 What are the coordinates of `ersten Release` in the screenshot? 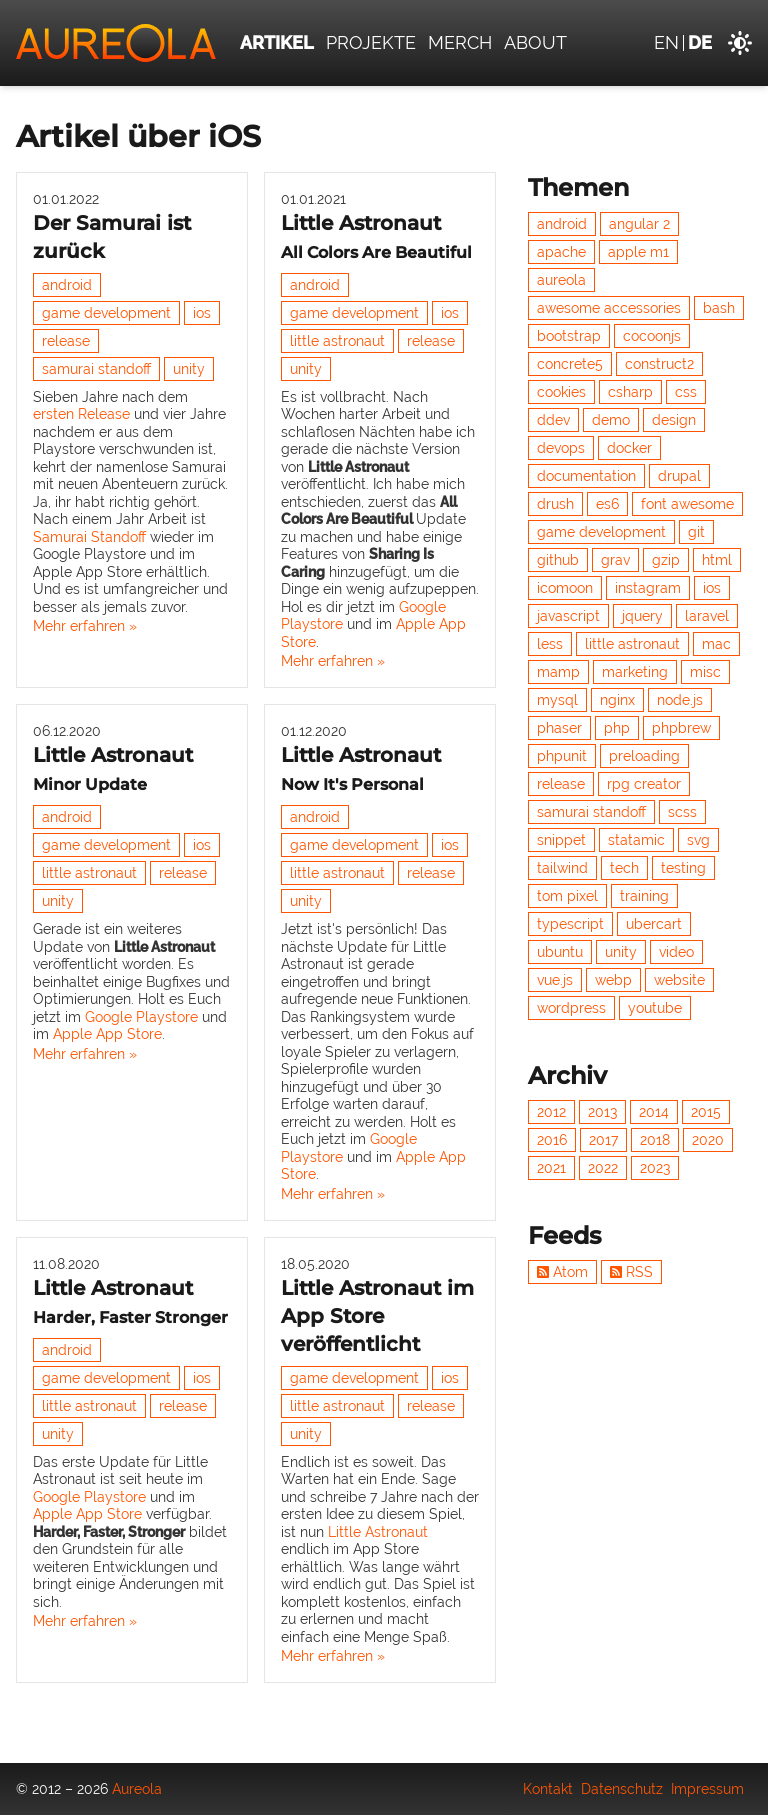 It's located at (81, 414).